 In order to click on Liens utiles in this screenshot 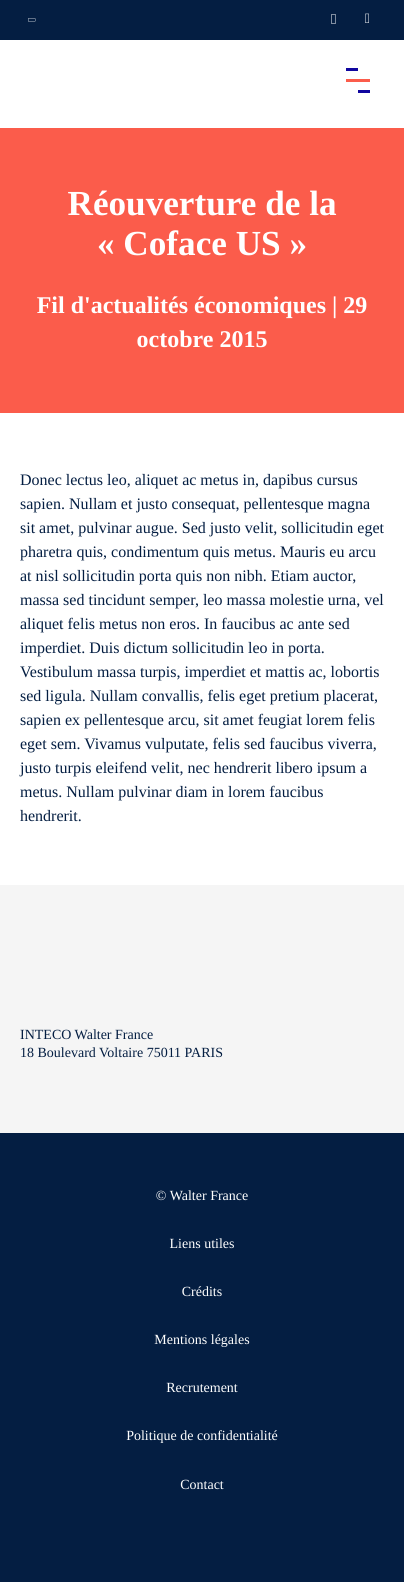, I will do `click(202, 1244)`.